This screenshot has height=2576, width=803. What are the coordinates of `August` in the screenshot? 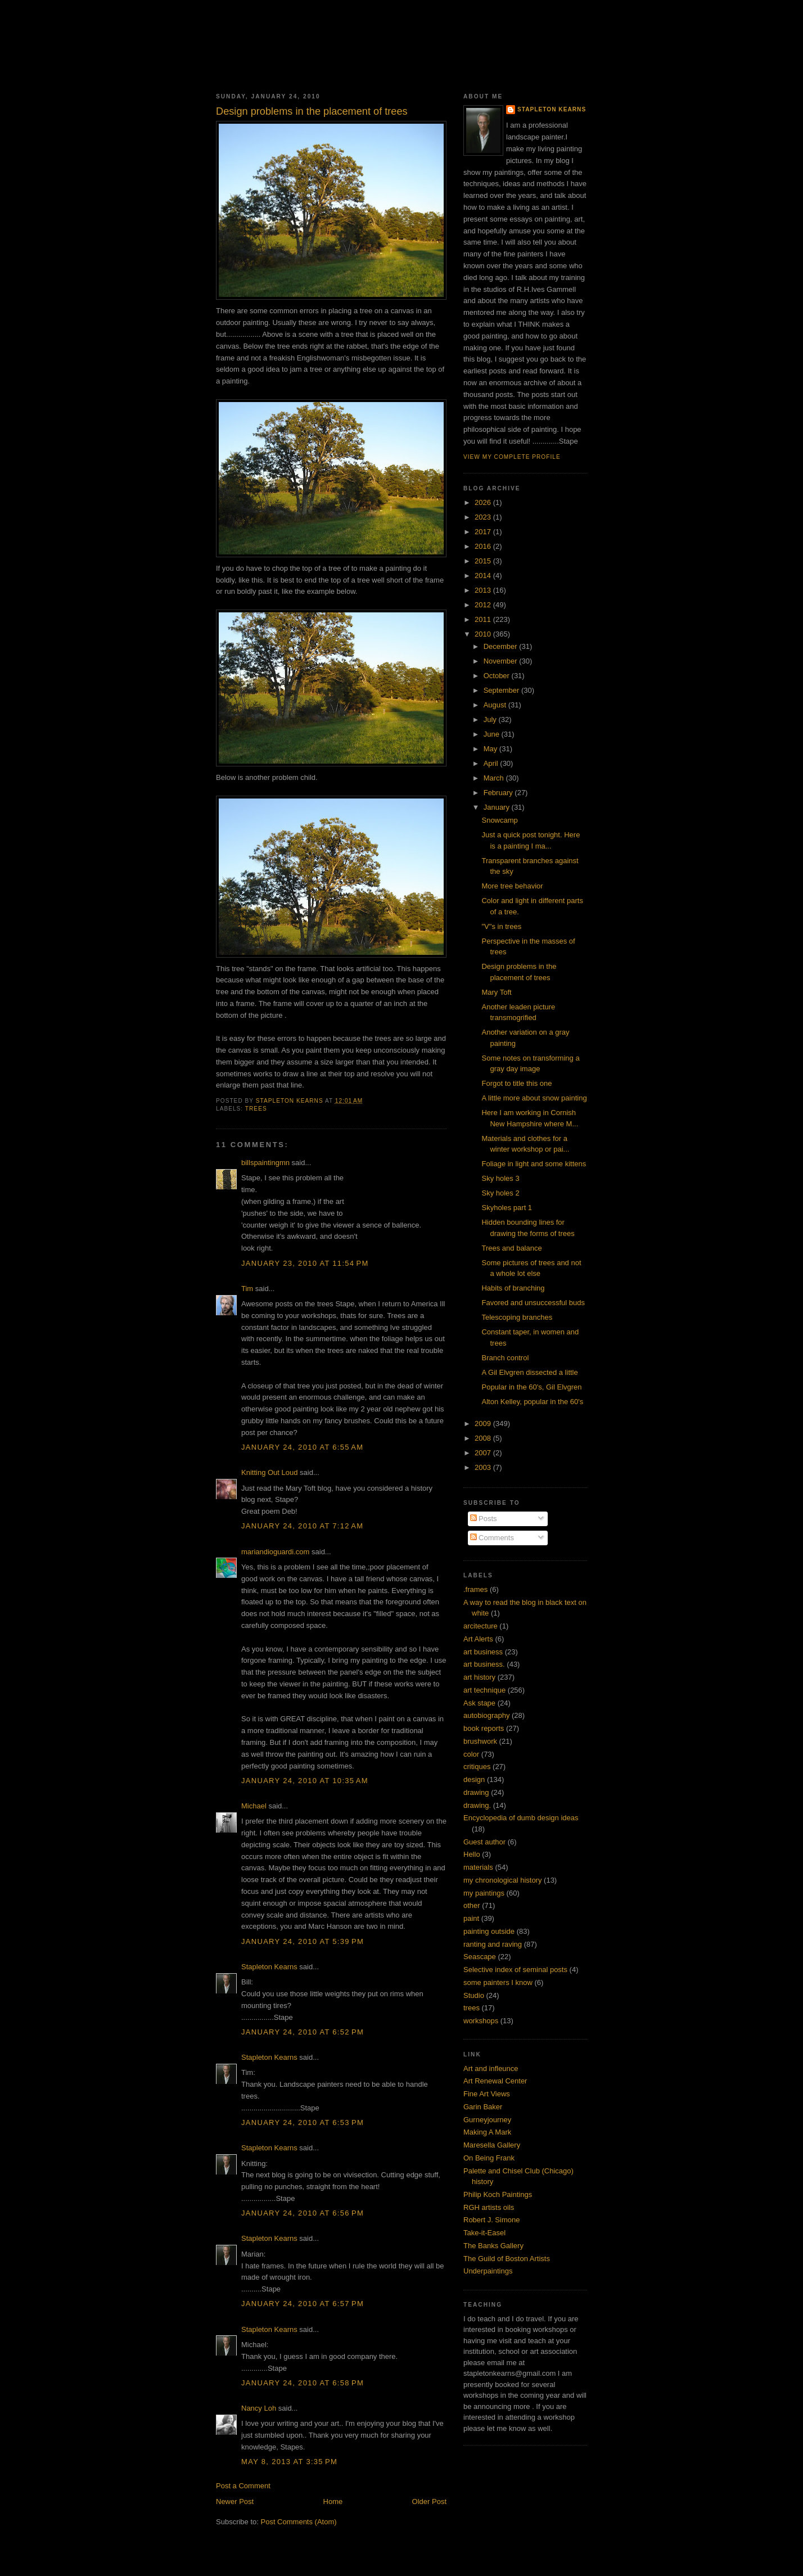 It's located at (496, 705).